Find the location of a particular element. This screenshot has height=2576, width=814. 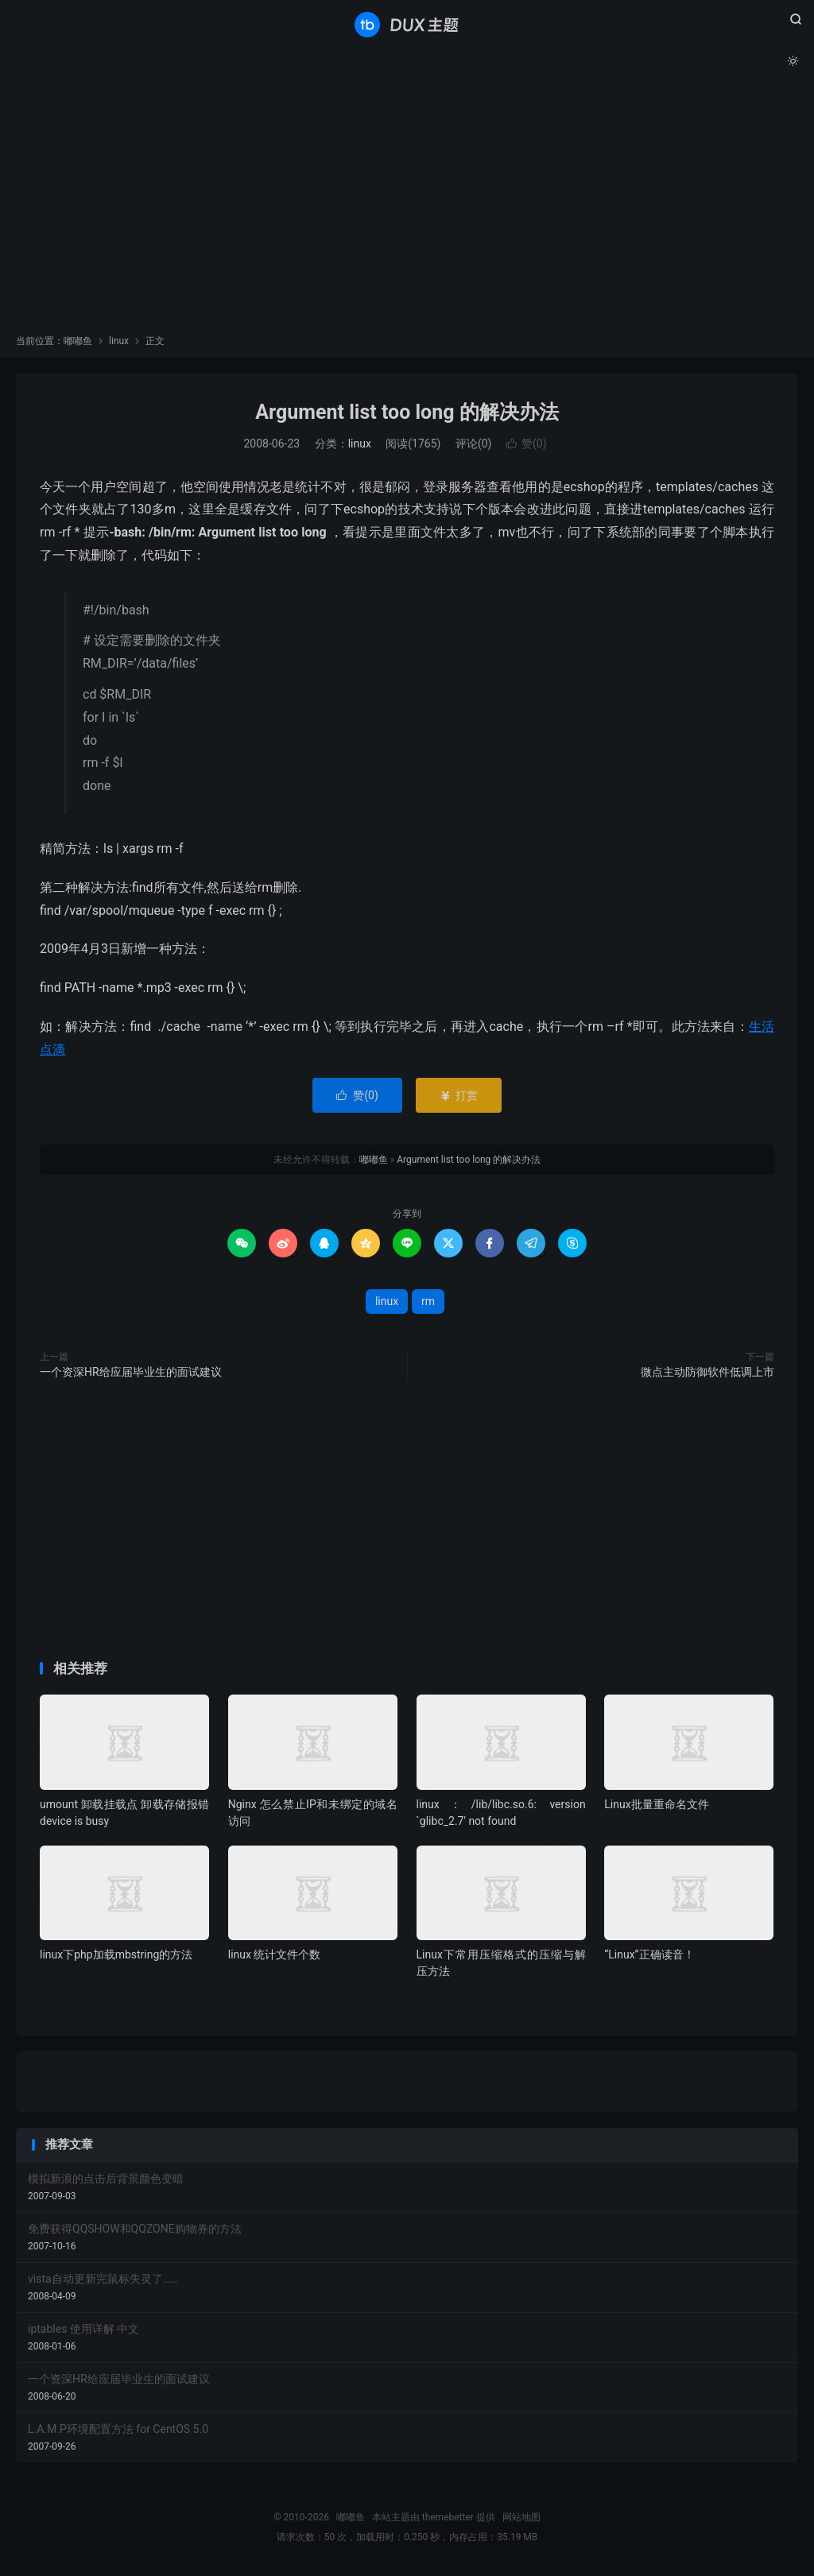

linux下php加载mbstring的方法 is located at coordinates (116, 1954).